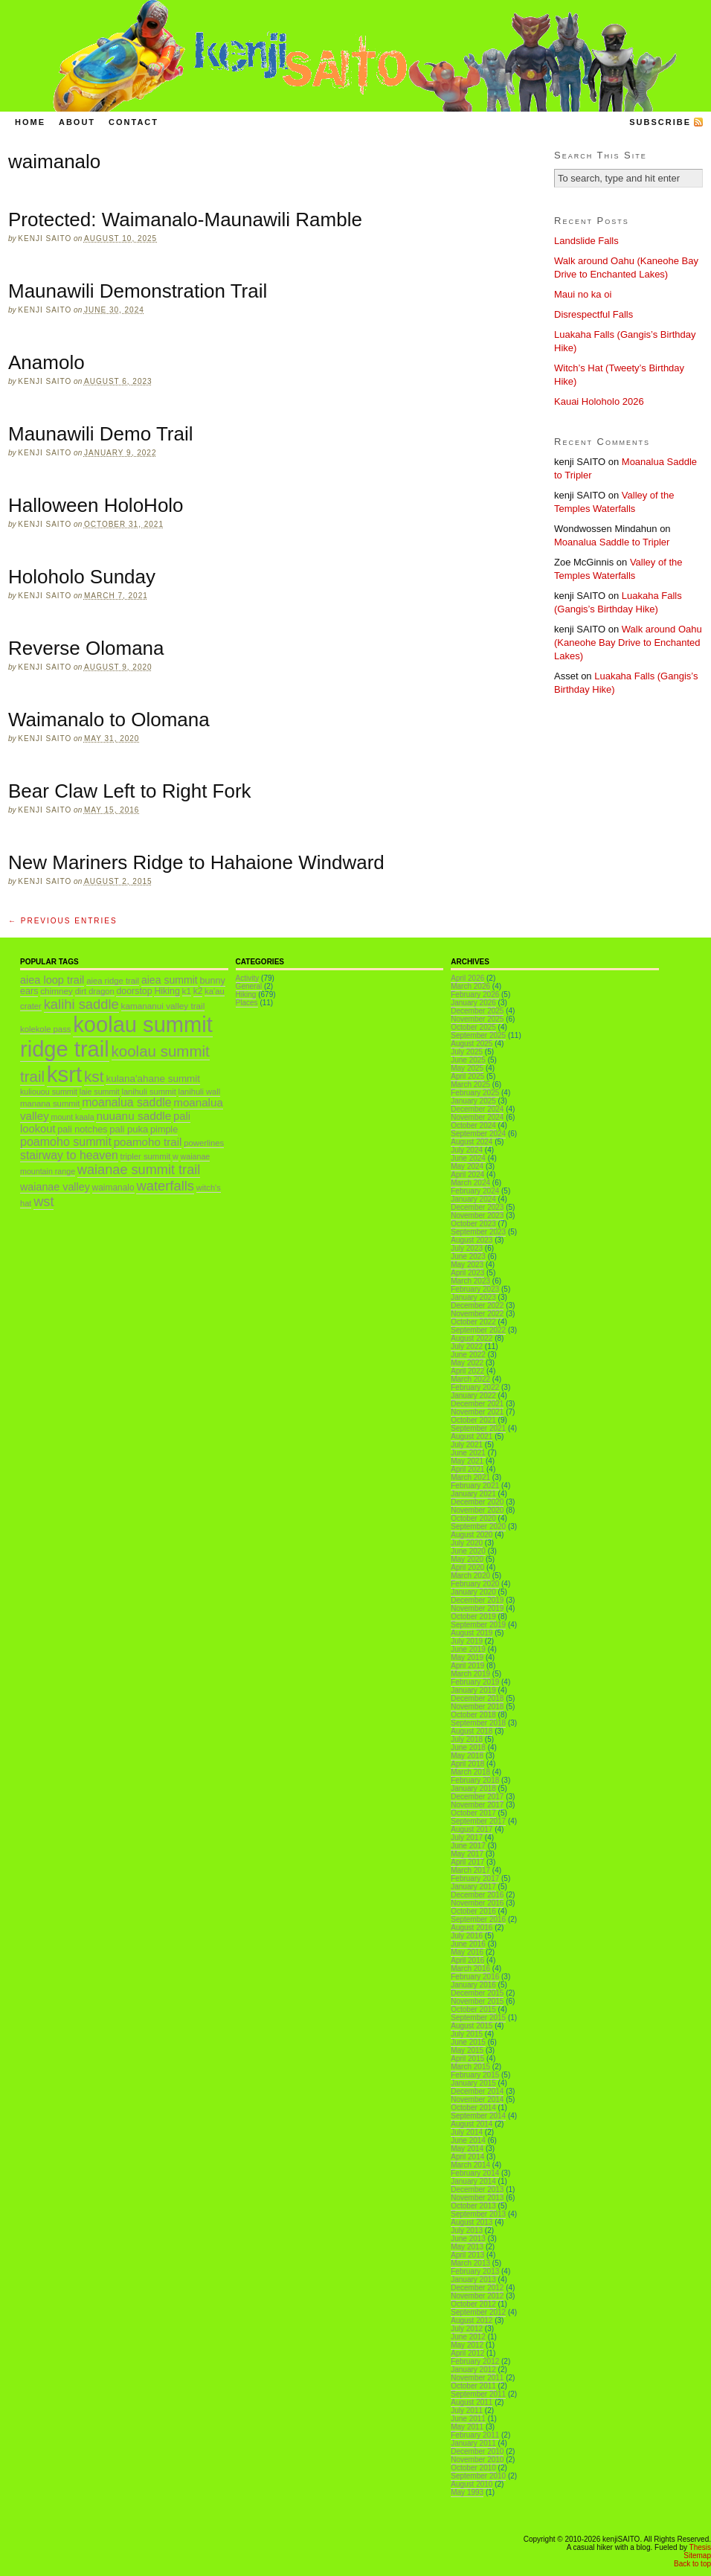  Describe the element at coordinates (109, 719) in the screenshot. I see `Waimanalo to Olomana` at that location.